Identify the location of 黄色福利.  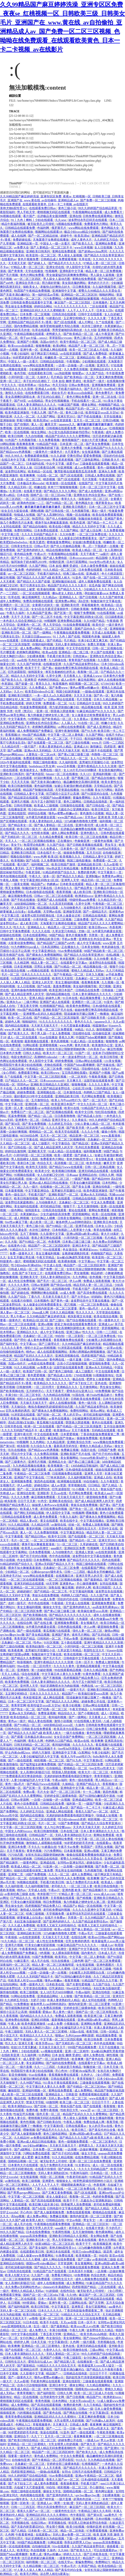
(84, 428).